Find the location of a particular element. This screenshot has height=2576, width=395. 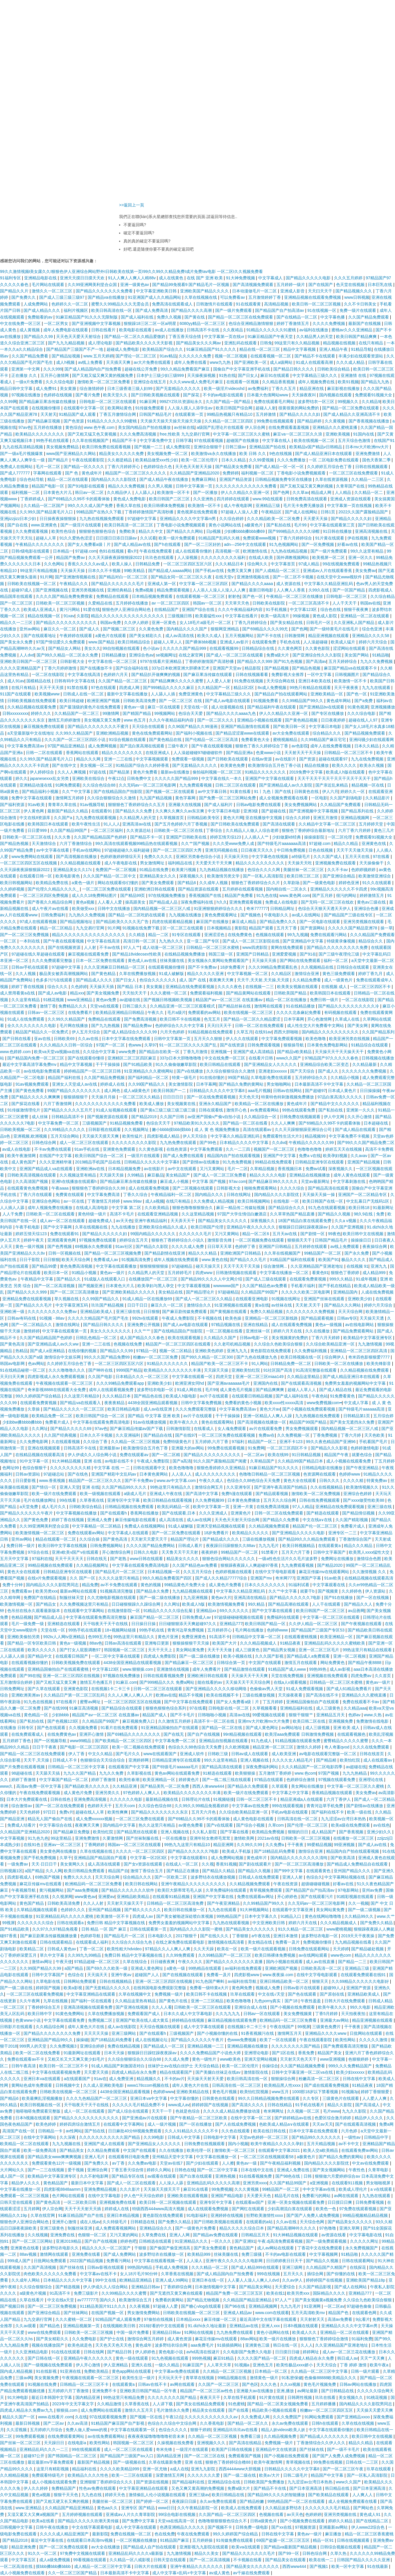

欧美精品黑人性xxxx is located at coordinates (283, 2085).